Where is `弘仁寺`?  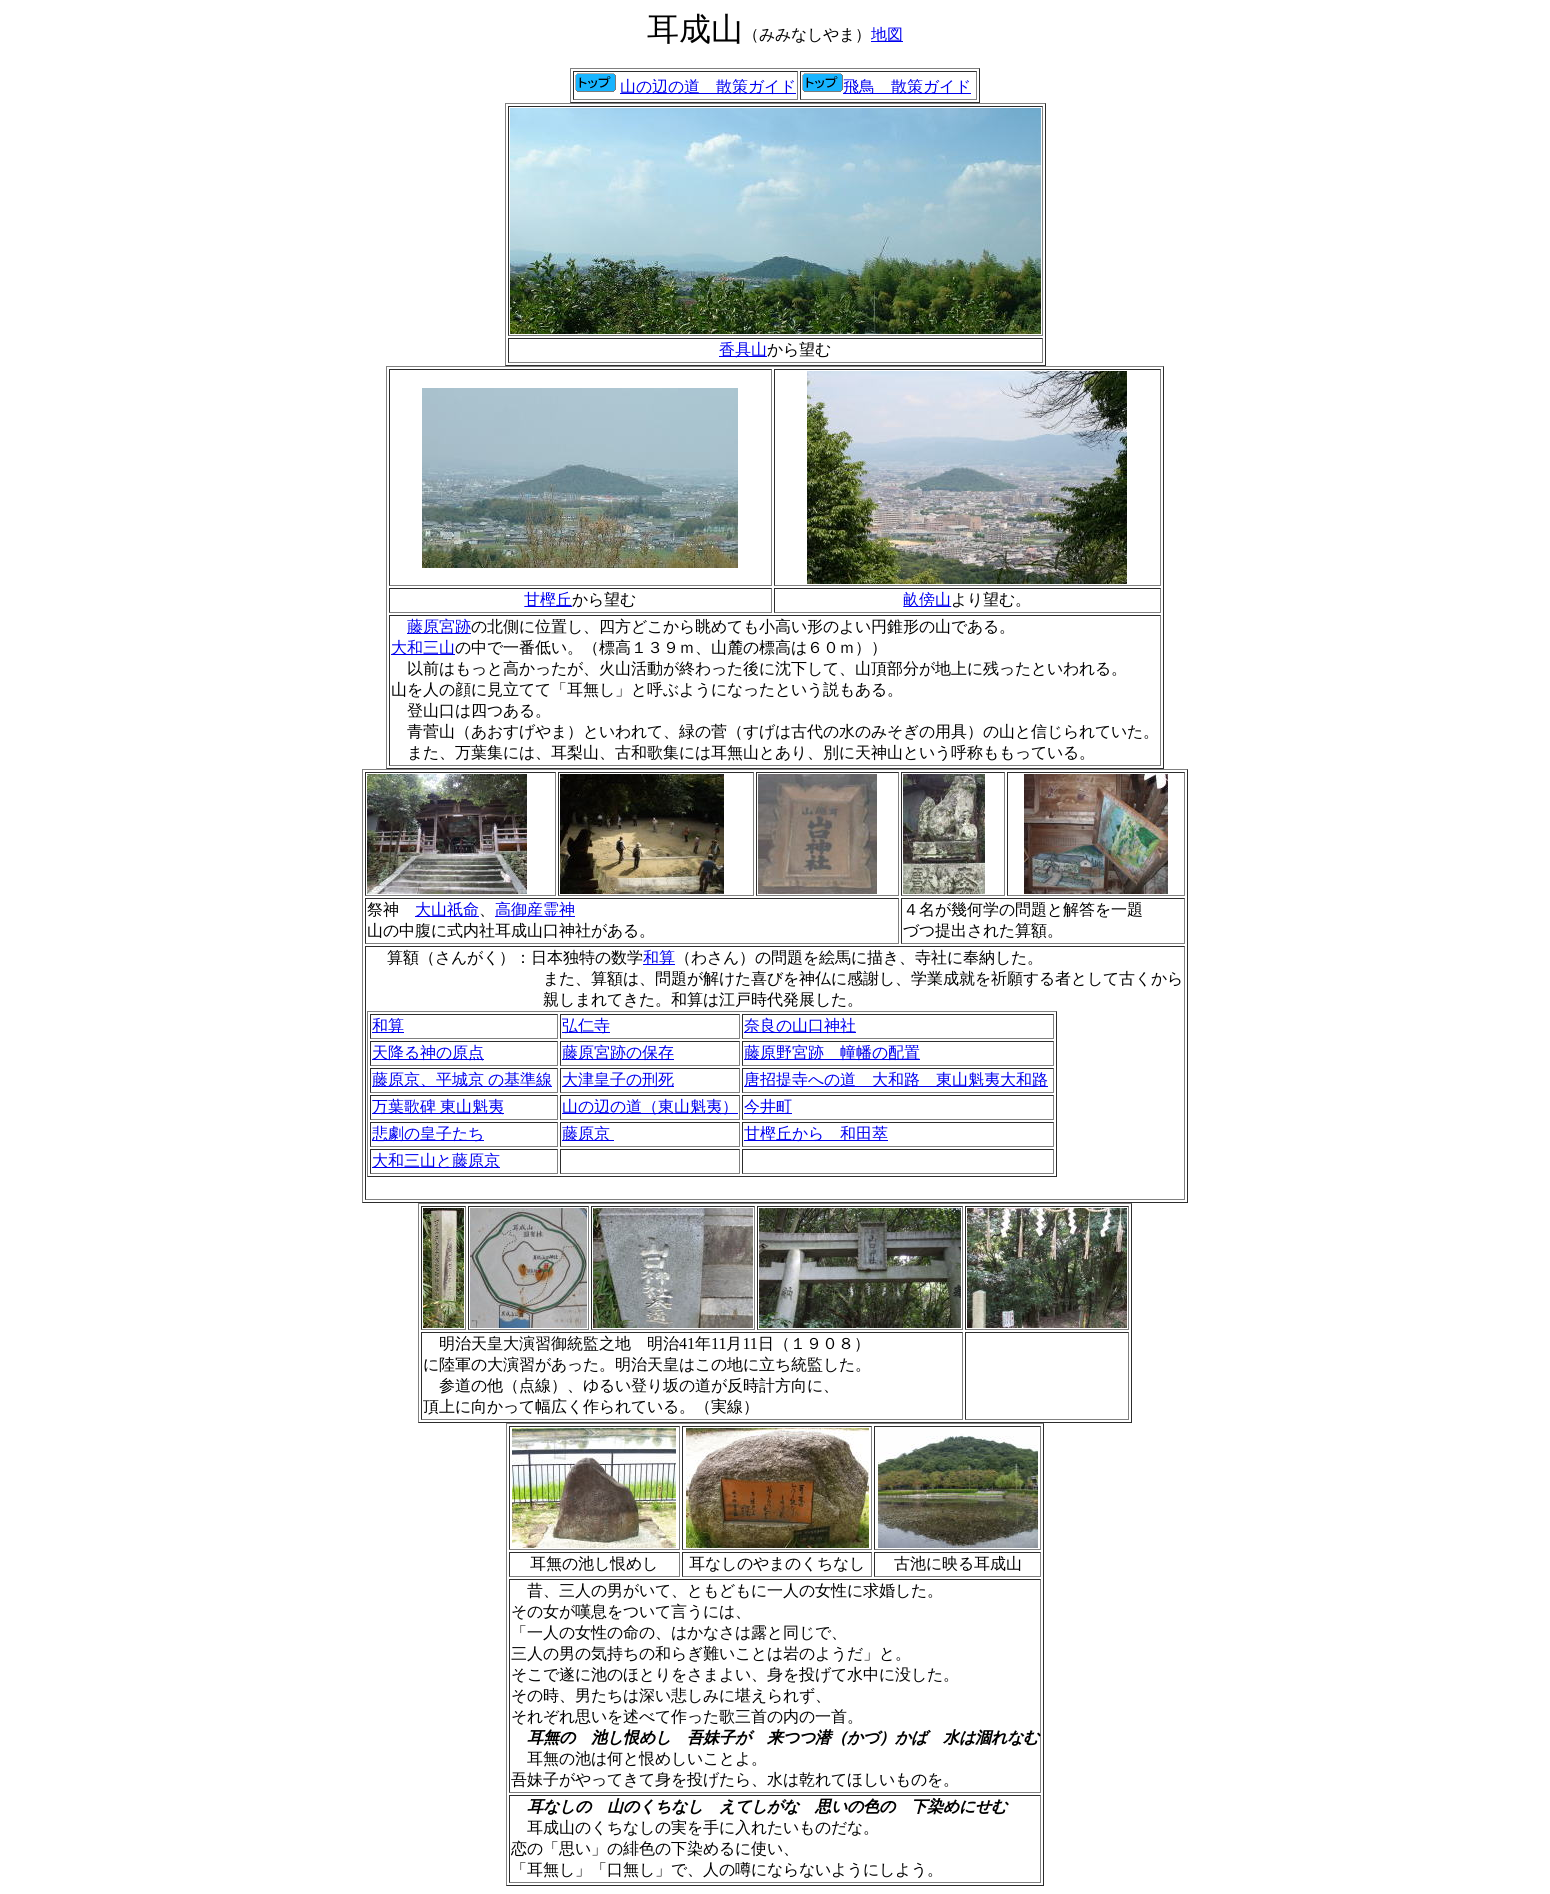
弘仁寺 is located at coordinates (586, 1025).